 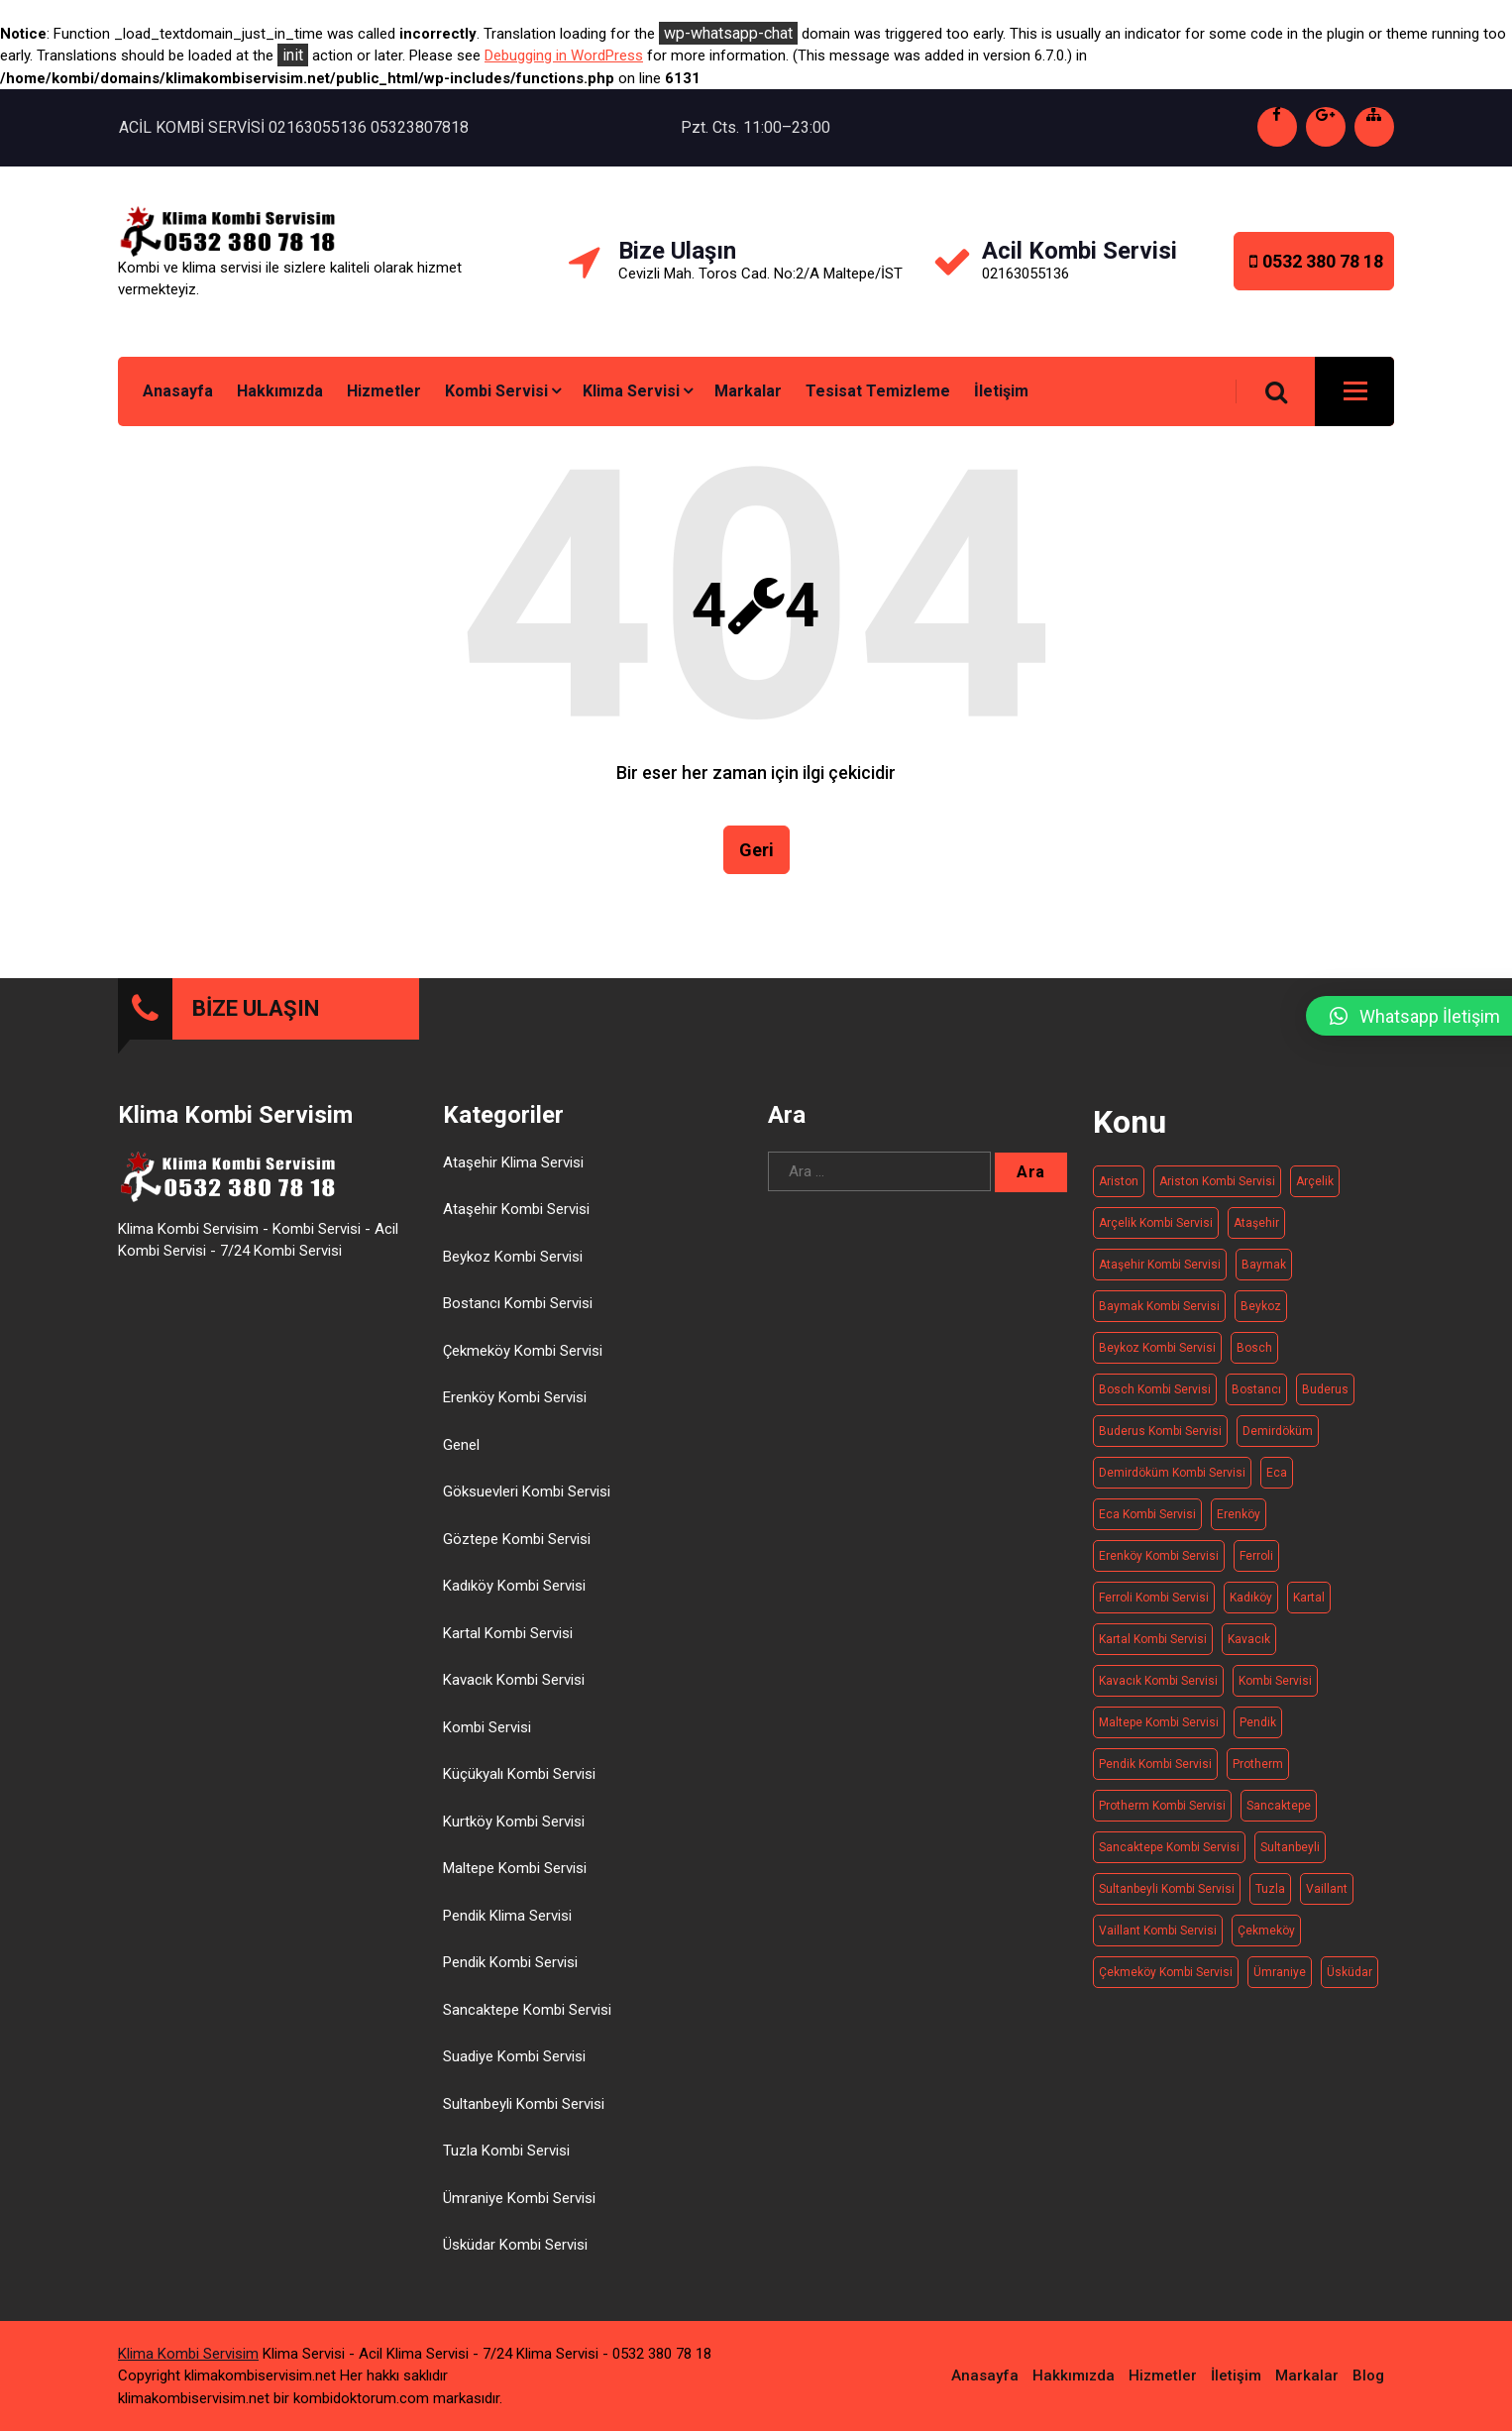 I want to click on Vaillant Kombi Servisi [Vaillant Kombi Servisi (21 öge)], so click(x=1158, y=1930).